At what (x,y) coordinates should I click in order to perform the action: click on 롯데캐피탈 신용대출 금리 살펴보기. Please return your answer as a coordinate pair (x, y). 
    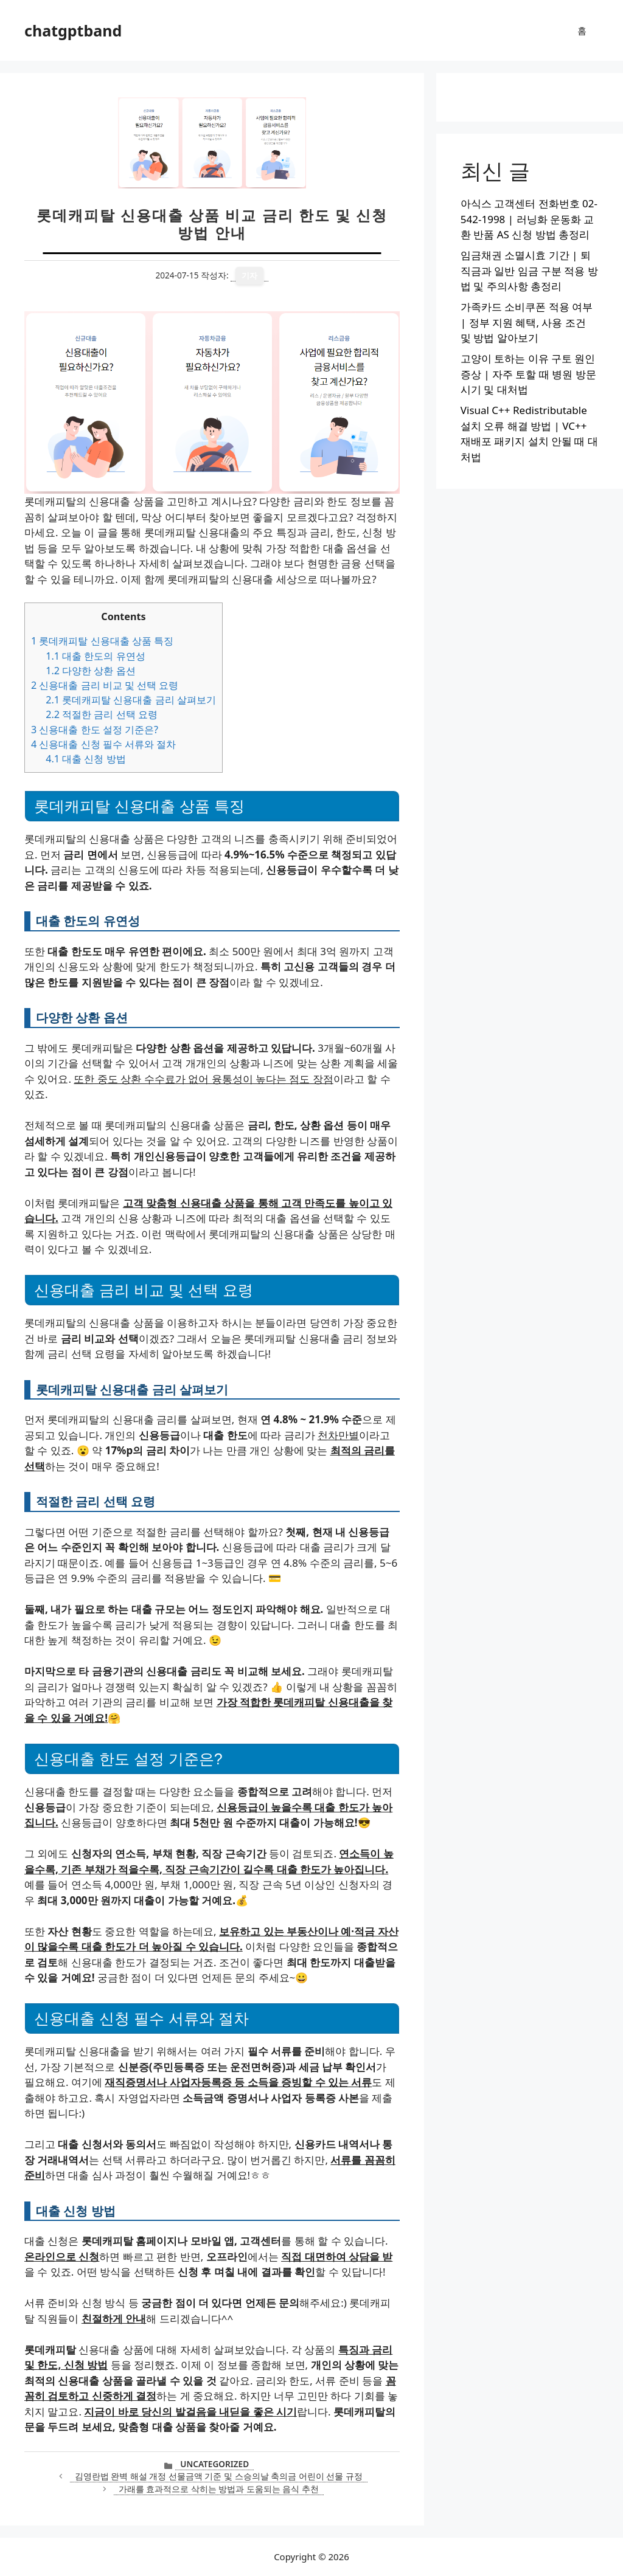
    Looking at the image, I should click on (131, 699).